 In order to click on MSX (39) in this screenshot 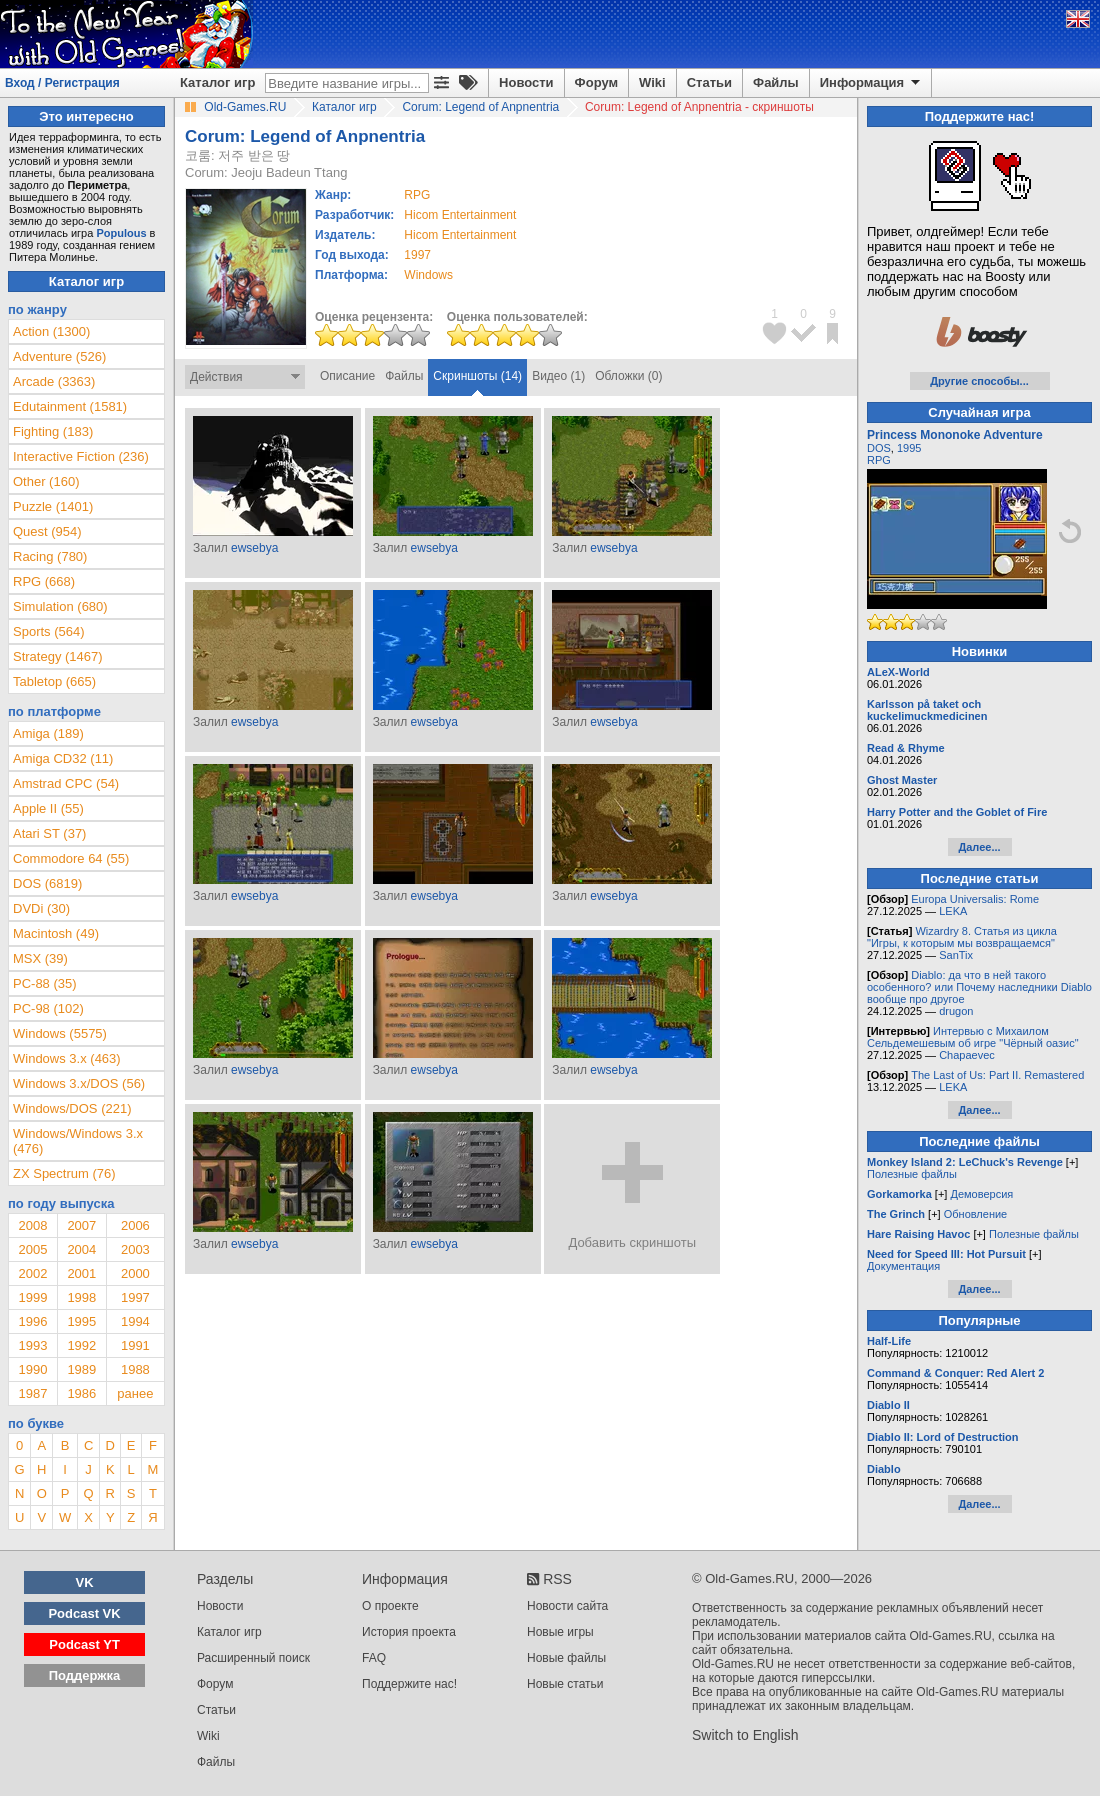, I will do `click(40, 958)`.